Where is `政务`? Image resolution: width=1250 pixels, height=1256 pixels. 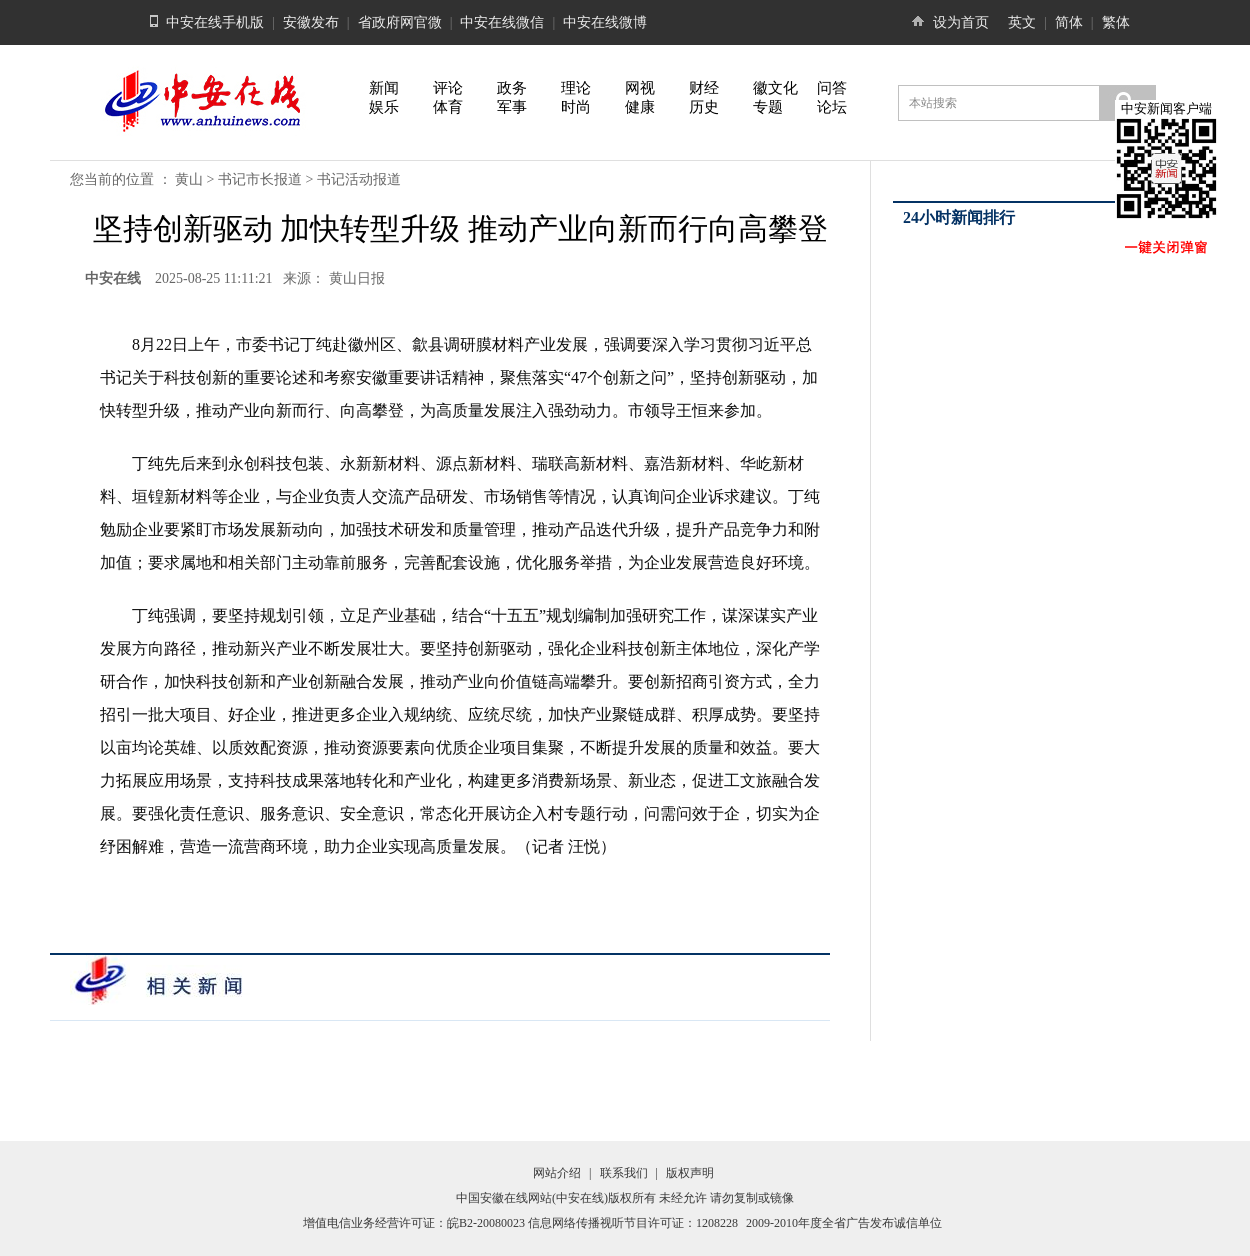 政务 is located at coordinates (512, 88).